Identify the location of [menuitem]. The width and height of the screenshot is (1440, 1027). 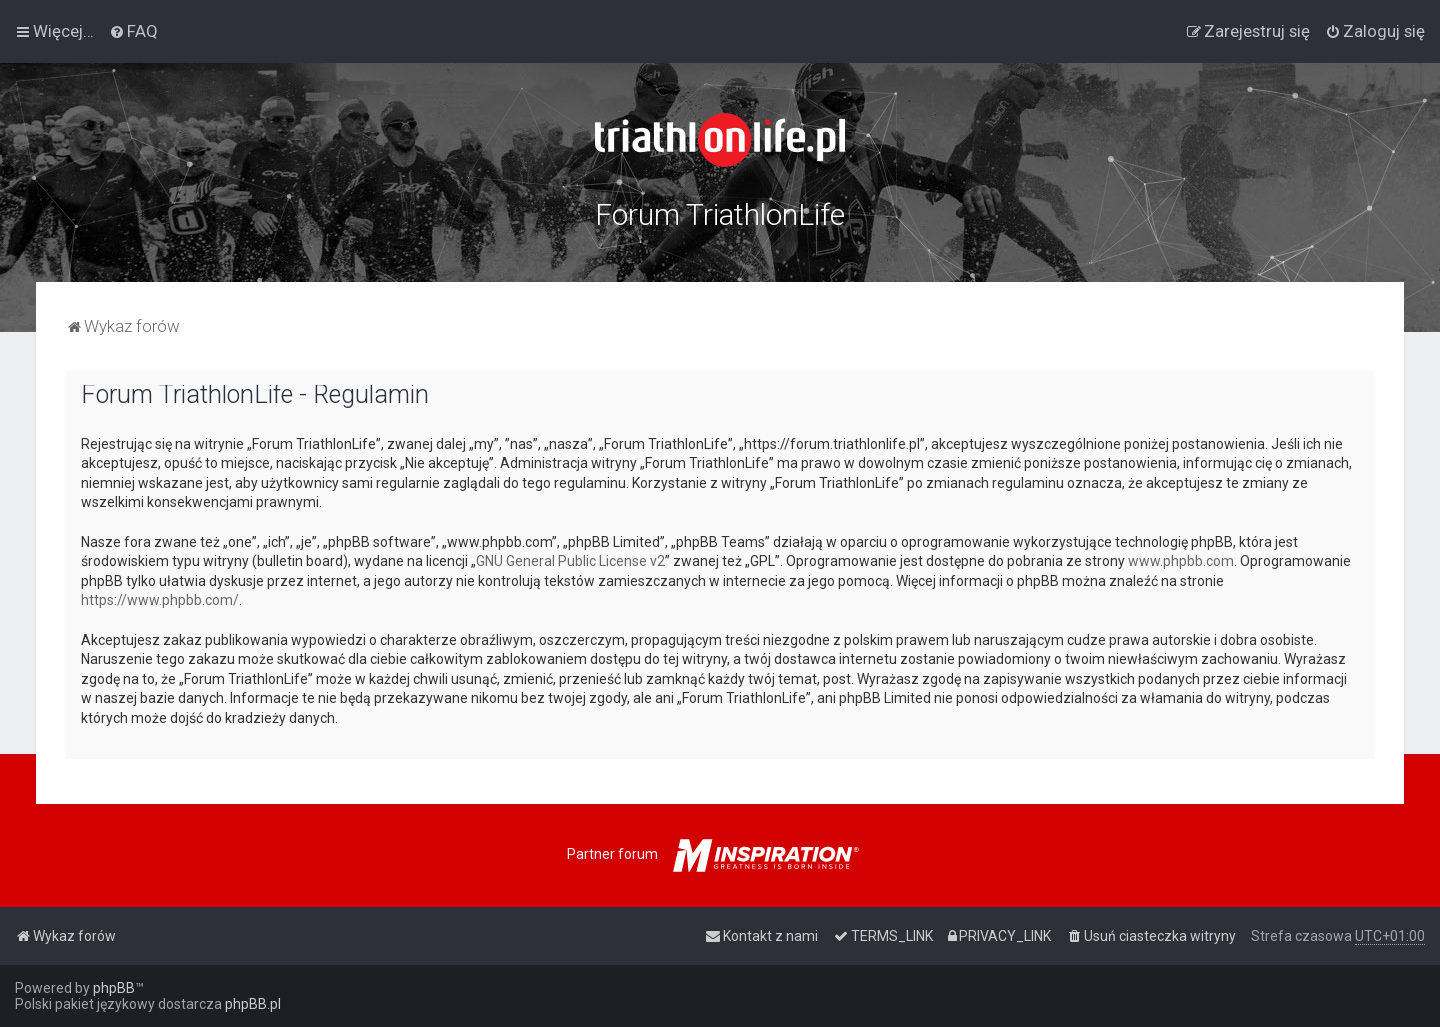
(133, 31).